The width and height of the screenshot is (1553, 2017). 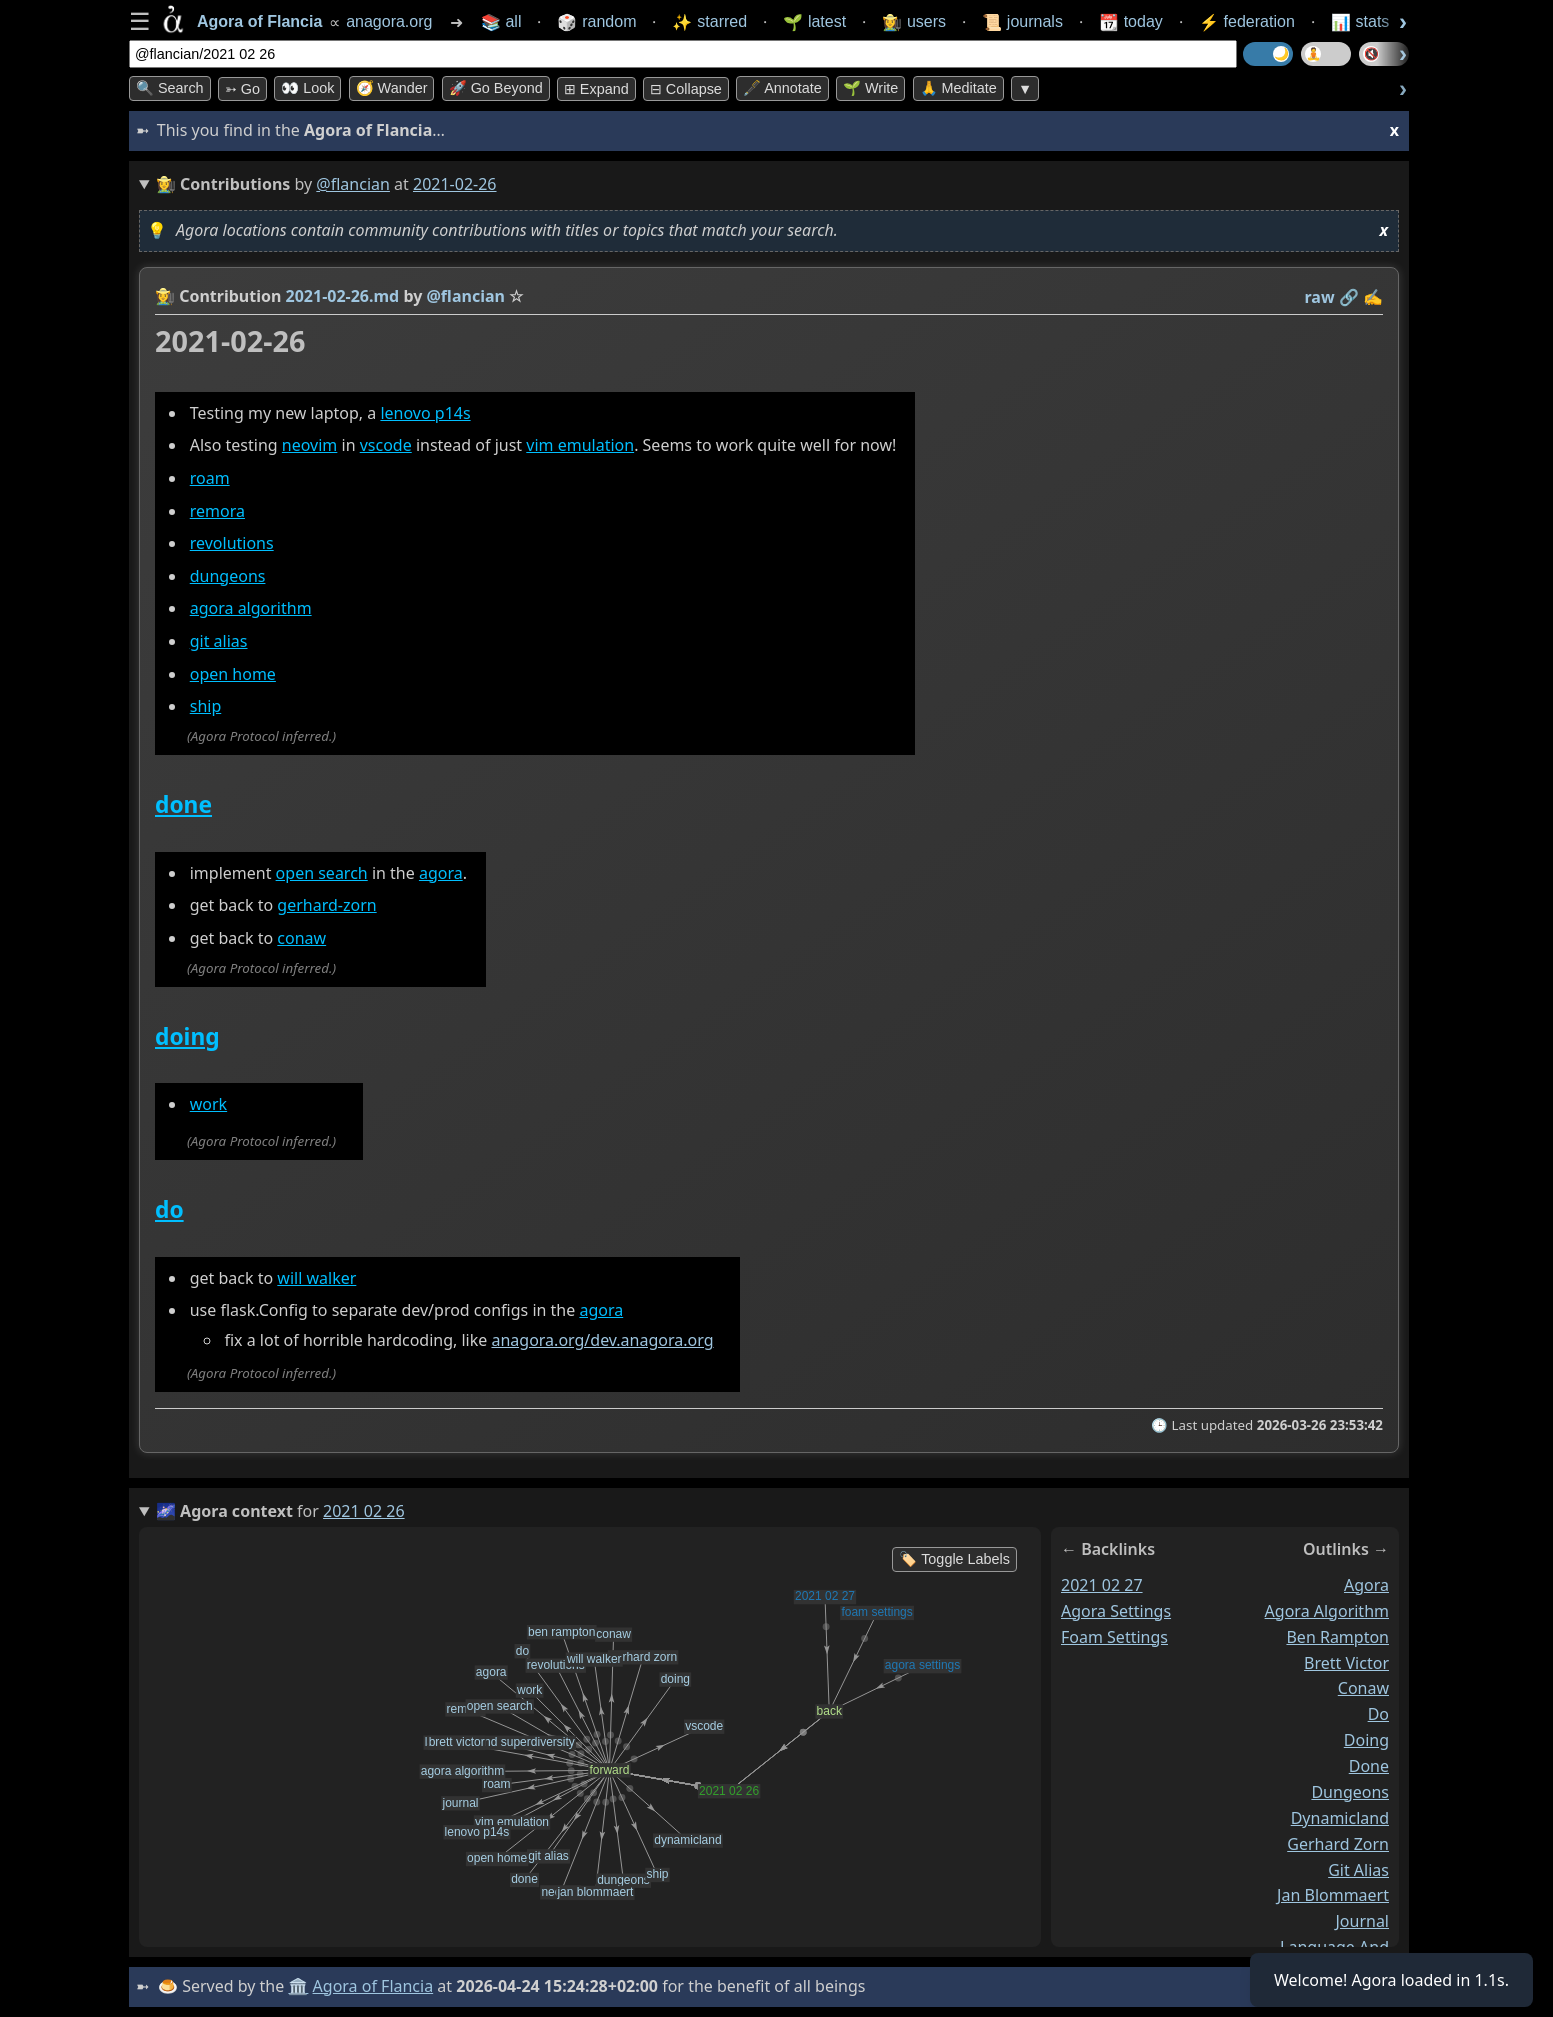 What do you see at coordinates (322, 873) in the screenshot?
I see `open search` at bounding box center [322, 873].